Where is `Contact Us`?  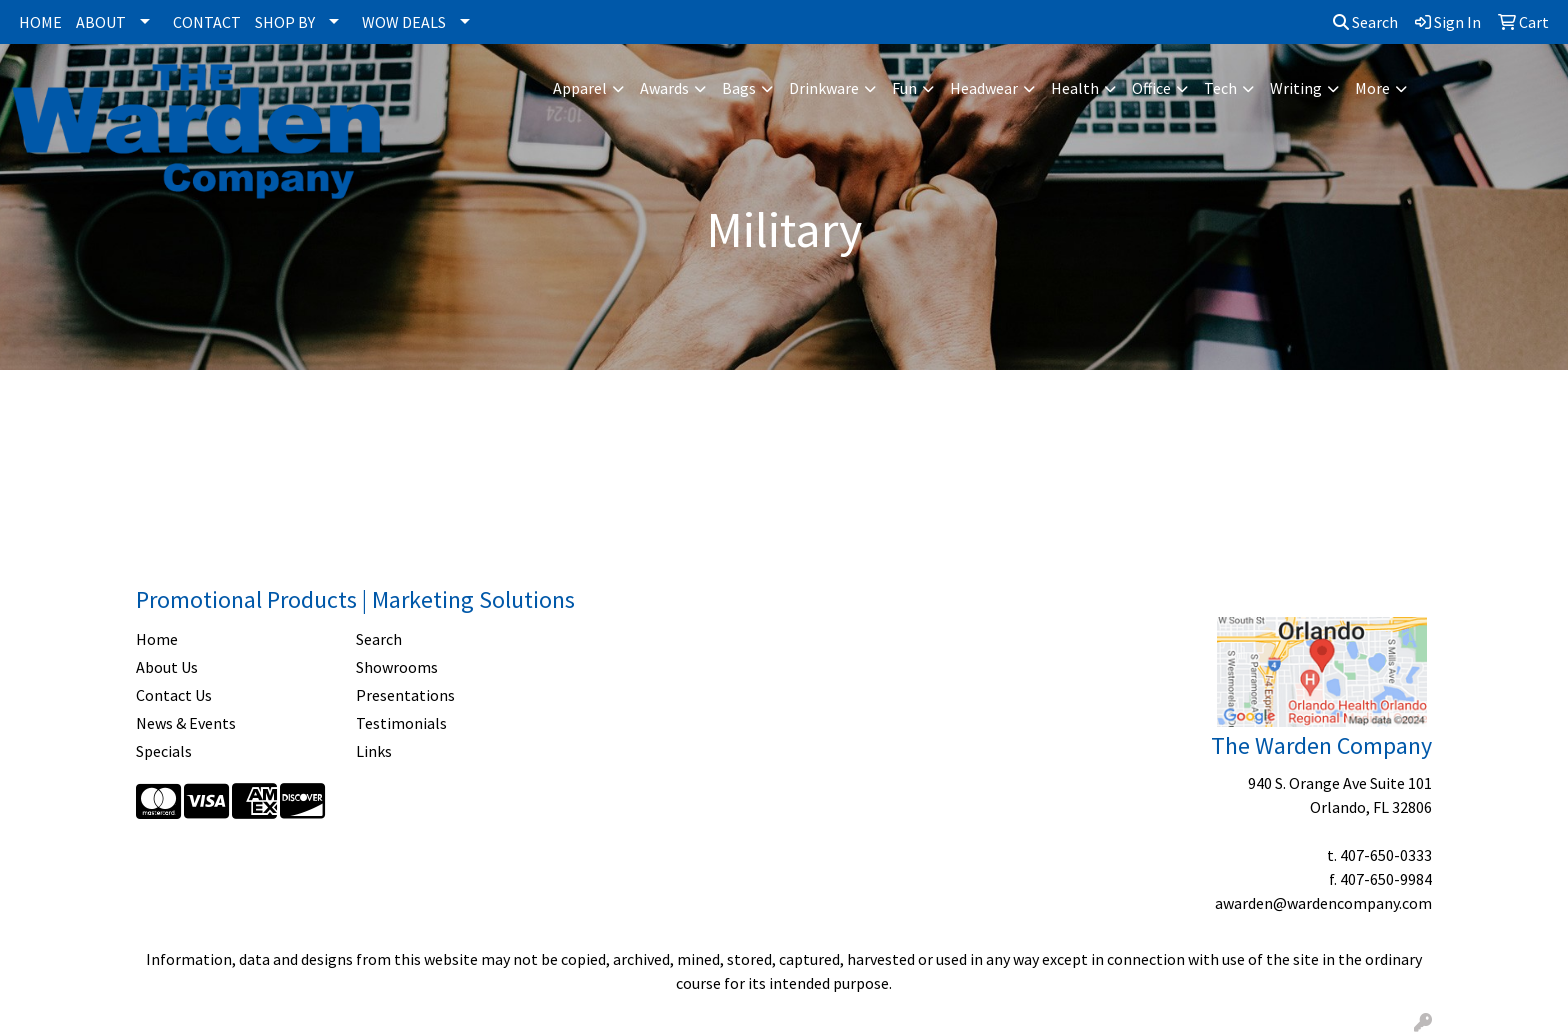
Contact Us is located at coordinates (174, 695).